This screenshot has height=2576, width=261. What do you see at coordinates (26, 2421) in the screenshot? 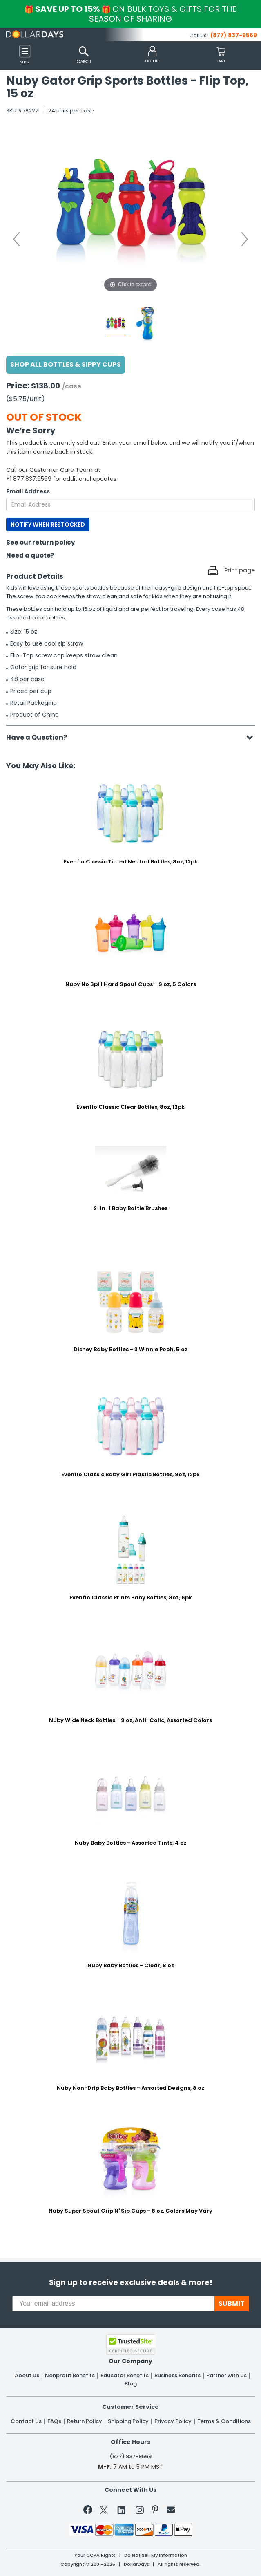
I see `Contact Us` at bounding box center [26, 2421].